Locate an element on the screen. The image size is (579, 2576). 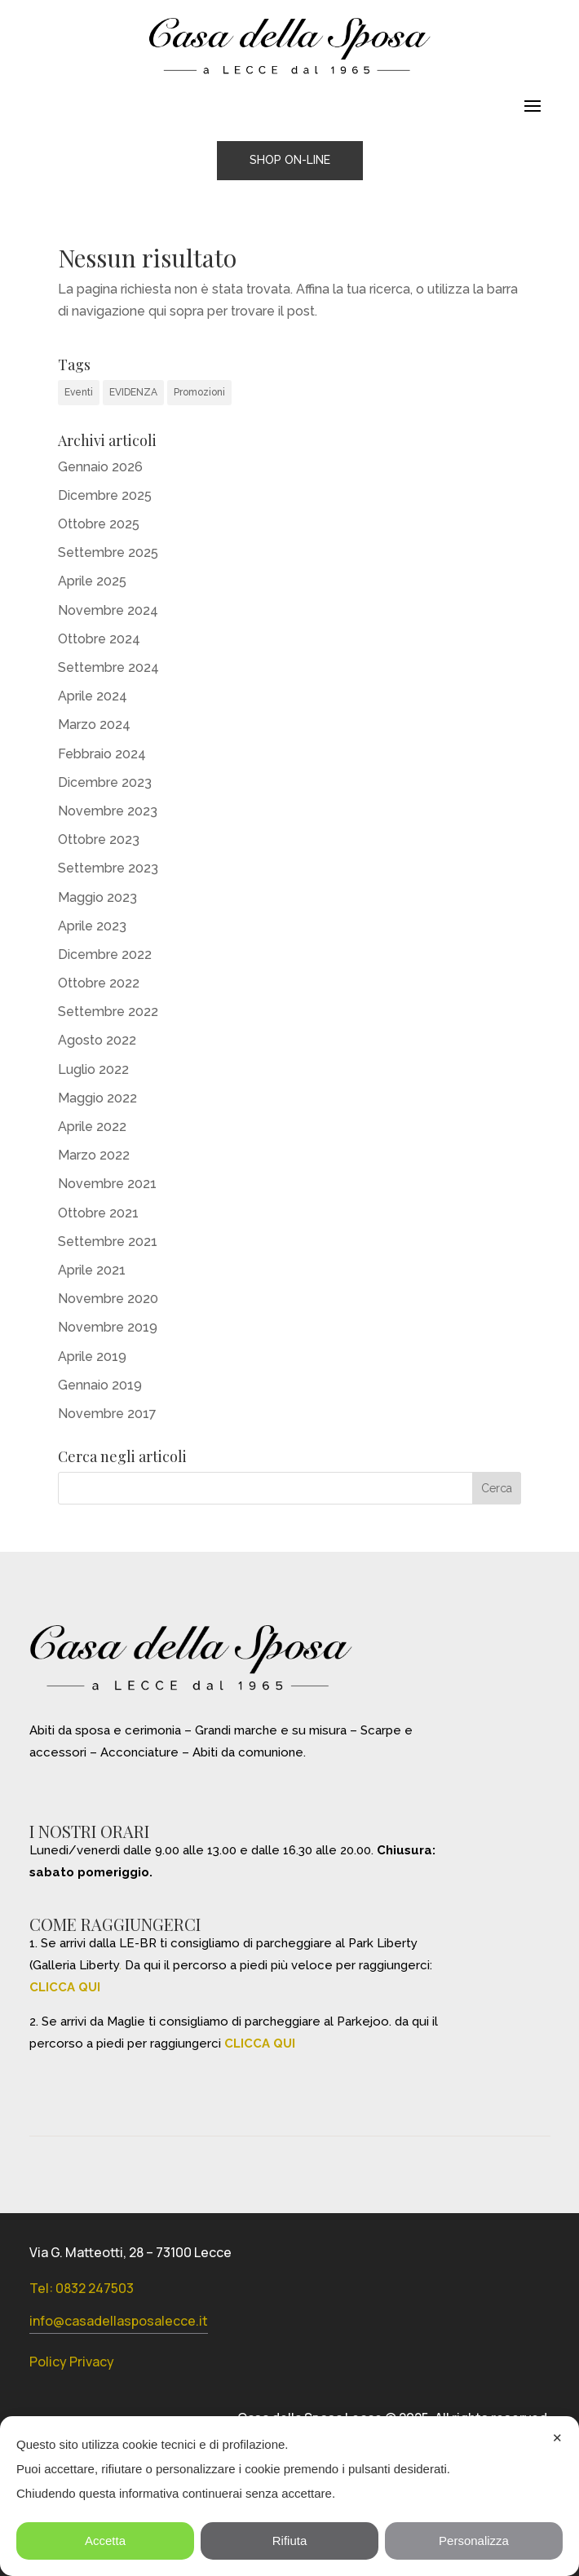
Eventi [Eventi (31 elementi)] is located at coordinates (78, 392).